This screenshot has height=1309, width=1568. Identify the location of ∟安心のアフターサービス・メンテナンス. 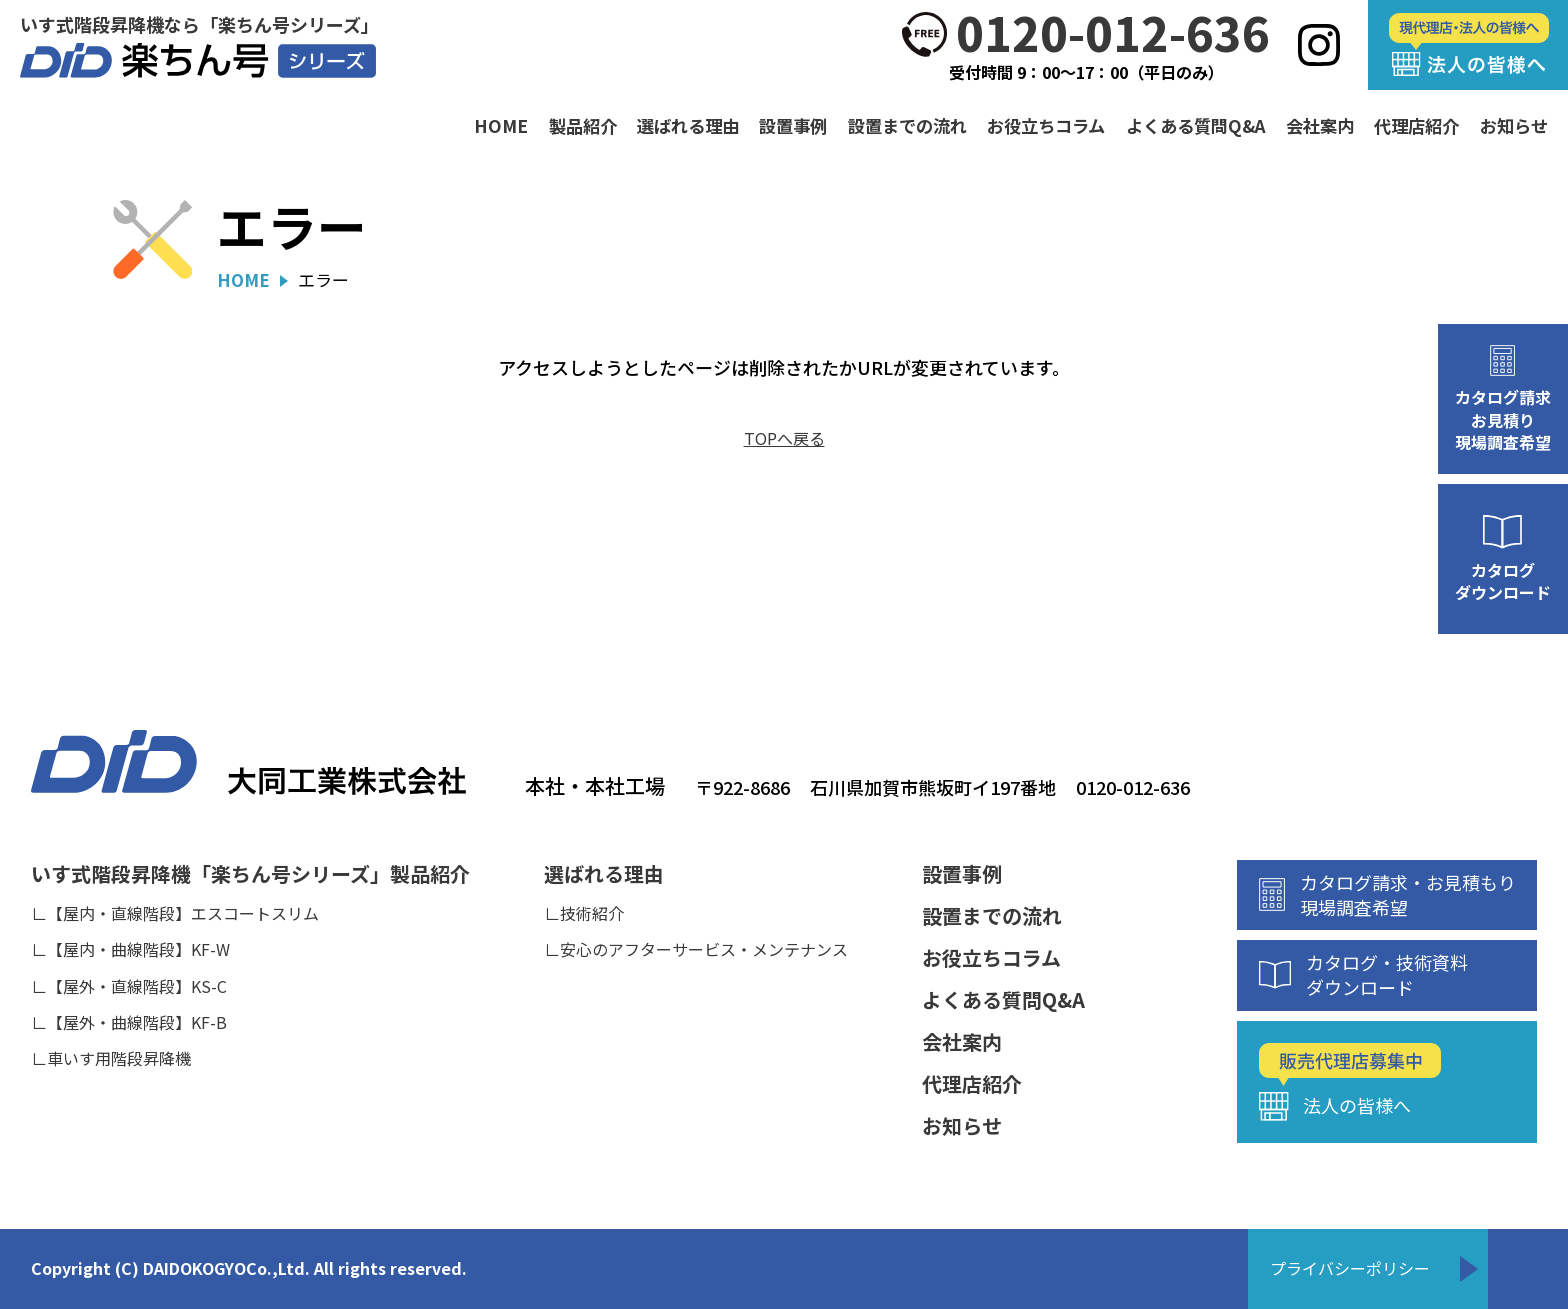
(696, 949).